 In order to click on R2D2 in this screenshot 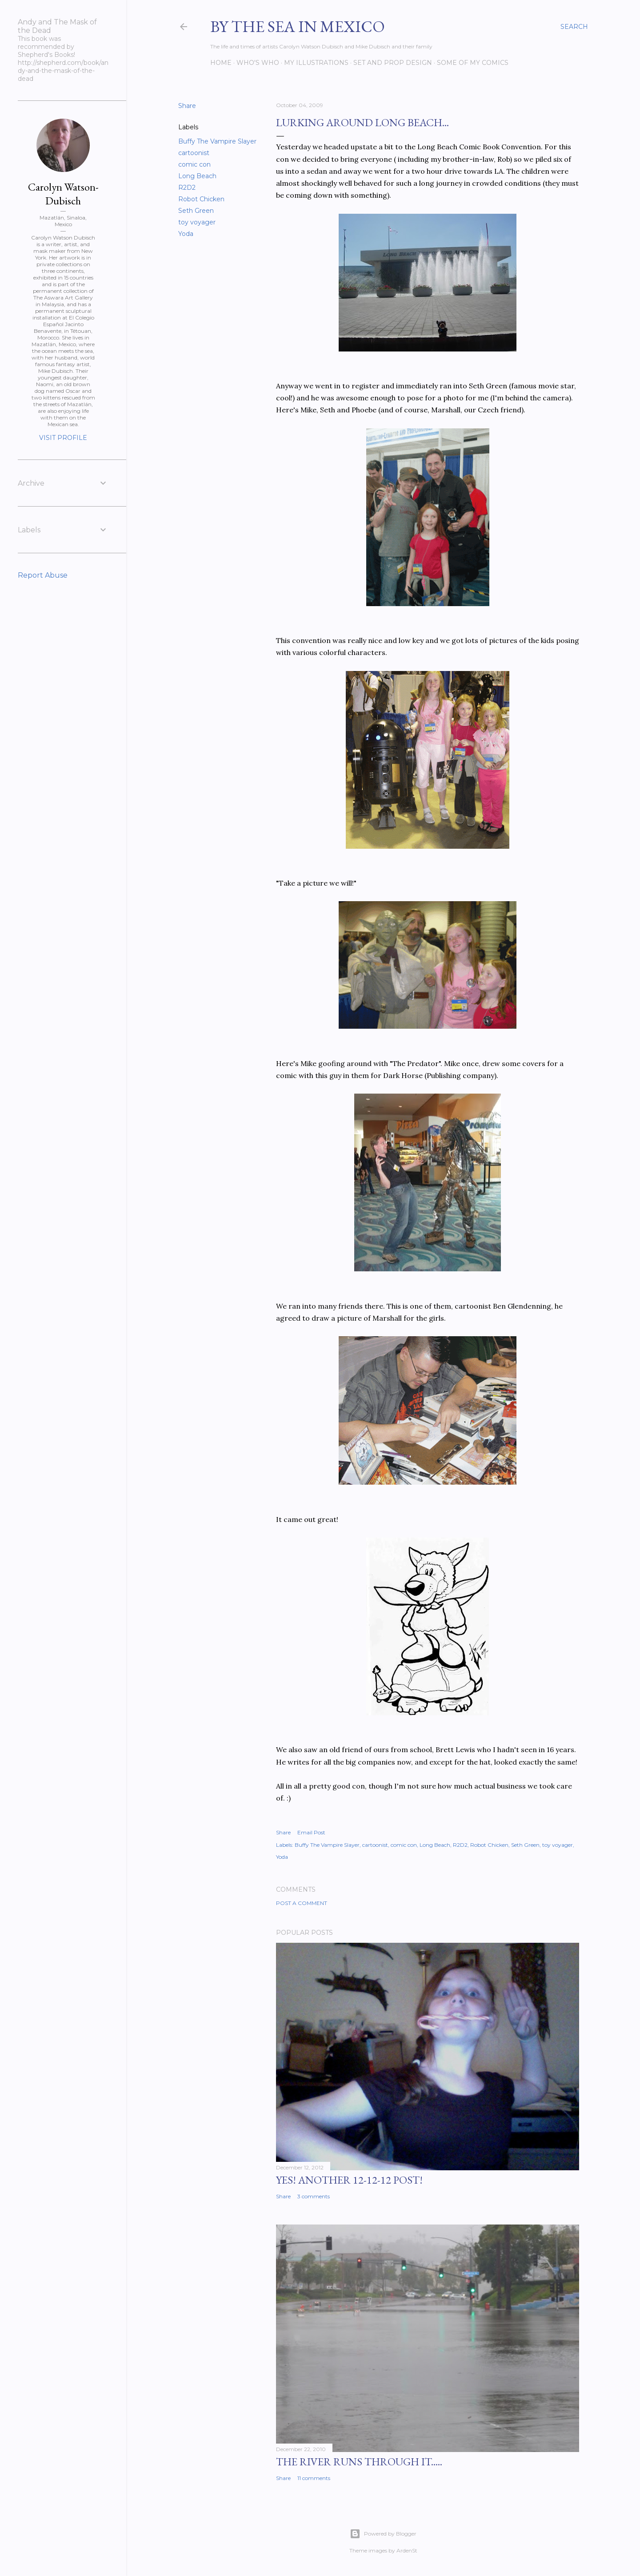, I will do `click(187, 188)`.